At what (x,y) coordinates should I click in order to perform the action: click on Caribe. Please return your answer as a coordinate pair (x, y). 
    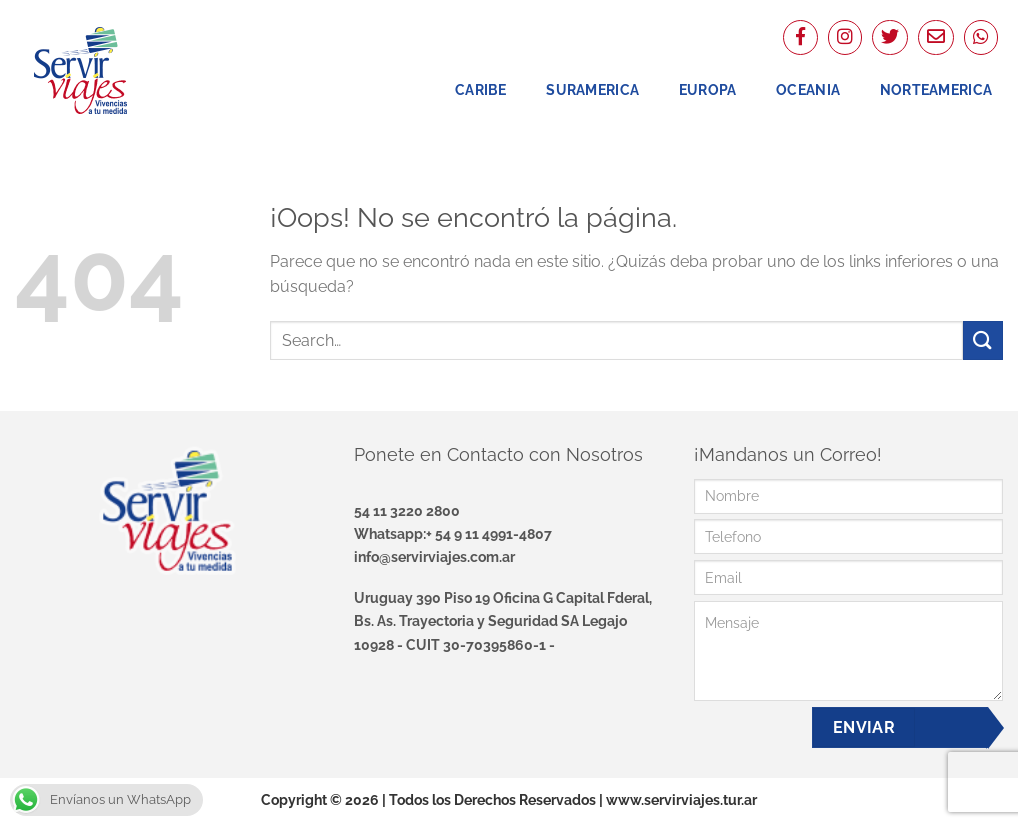
    Looking at the image, I should click on (481, 89).